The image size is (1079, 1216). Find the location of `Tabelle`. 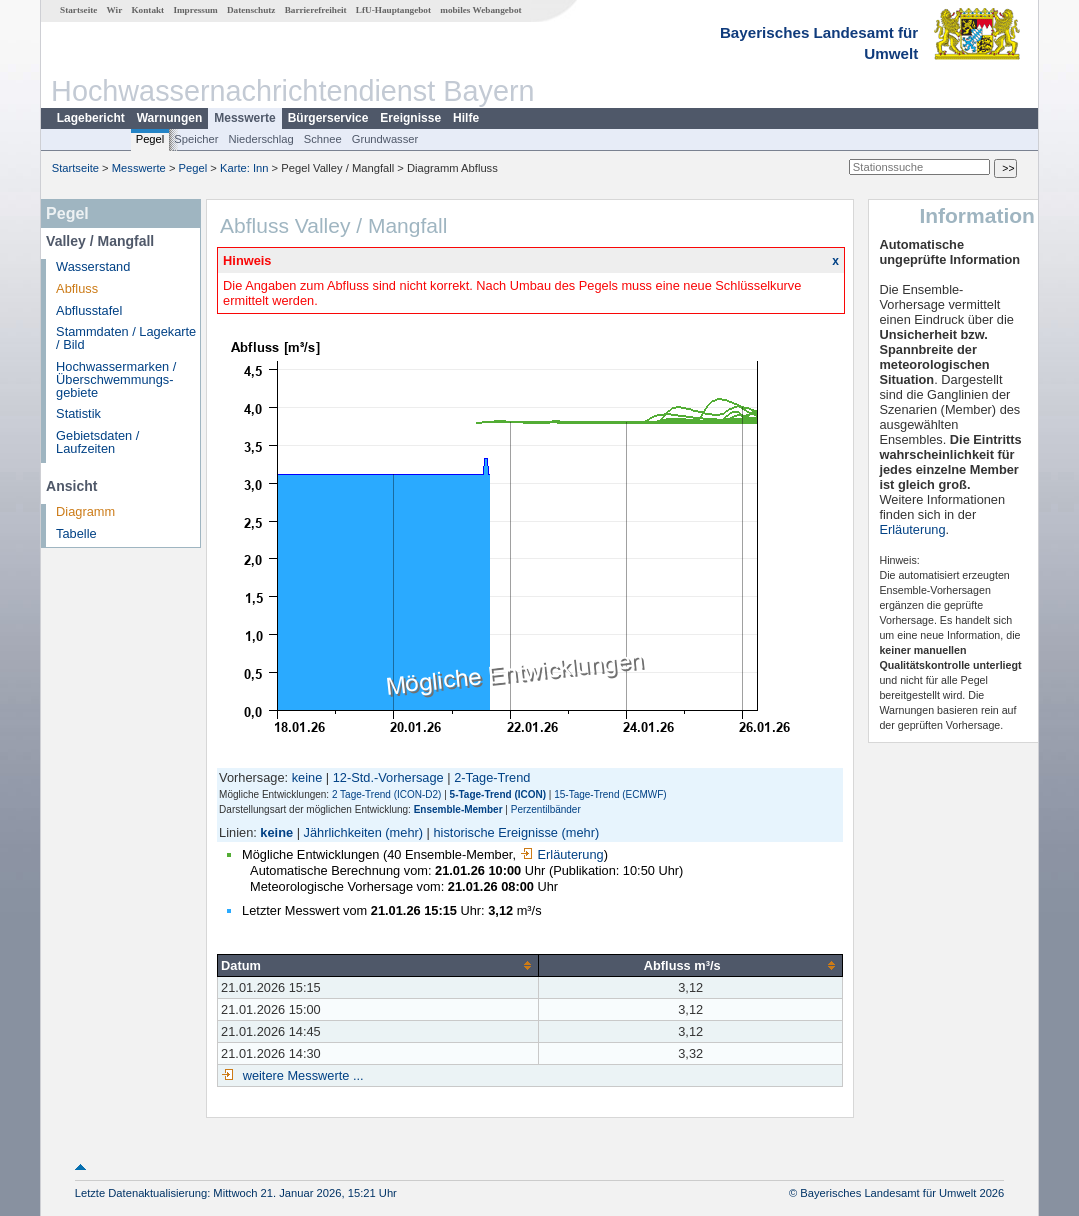

Tabelle is located at coordinates (76, 533).